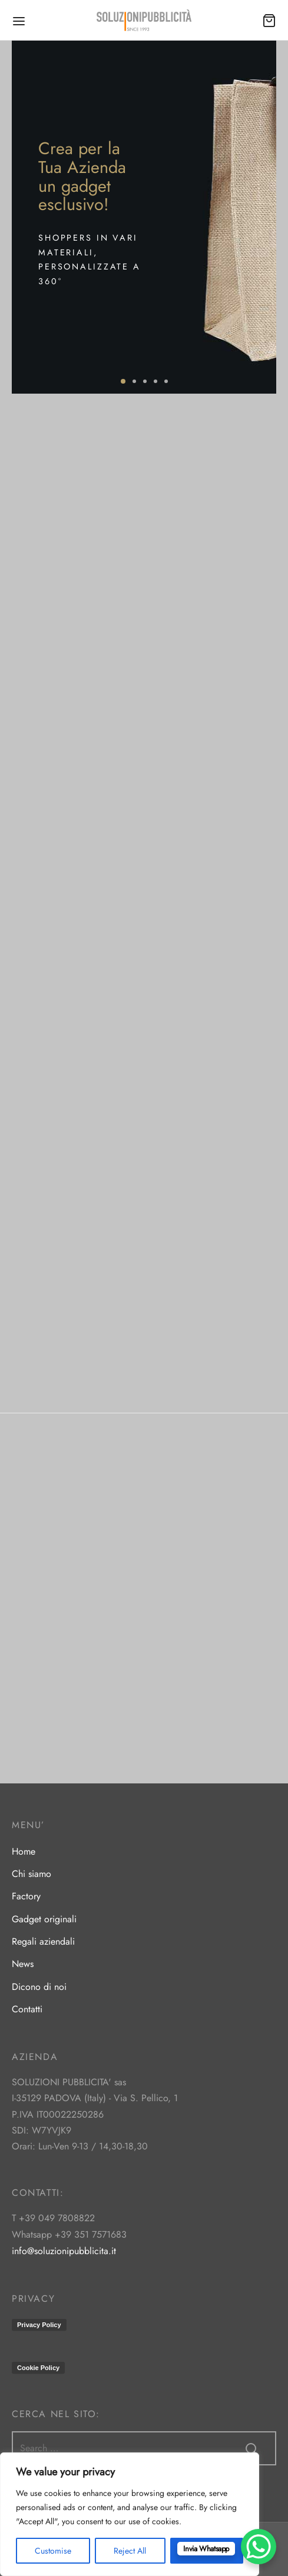 This screenshot has height=2576, width=288. I want to click on 4 [tab], so click(155, 381).